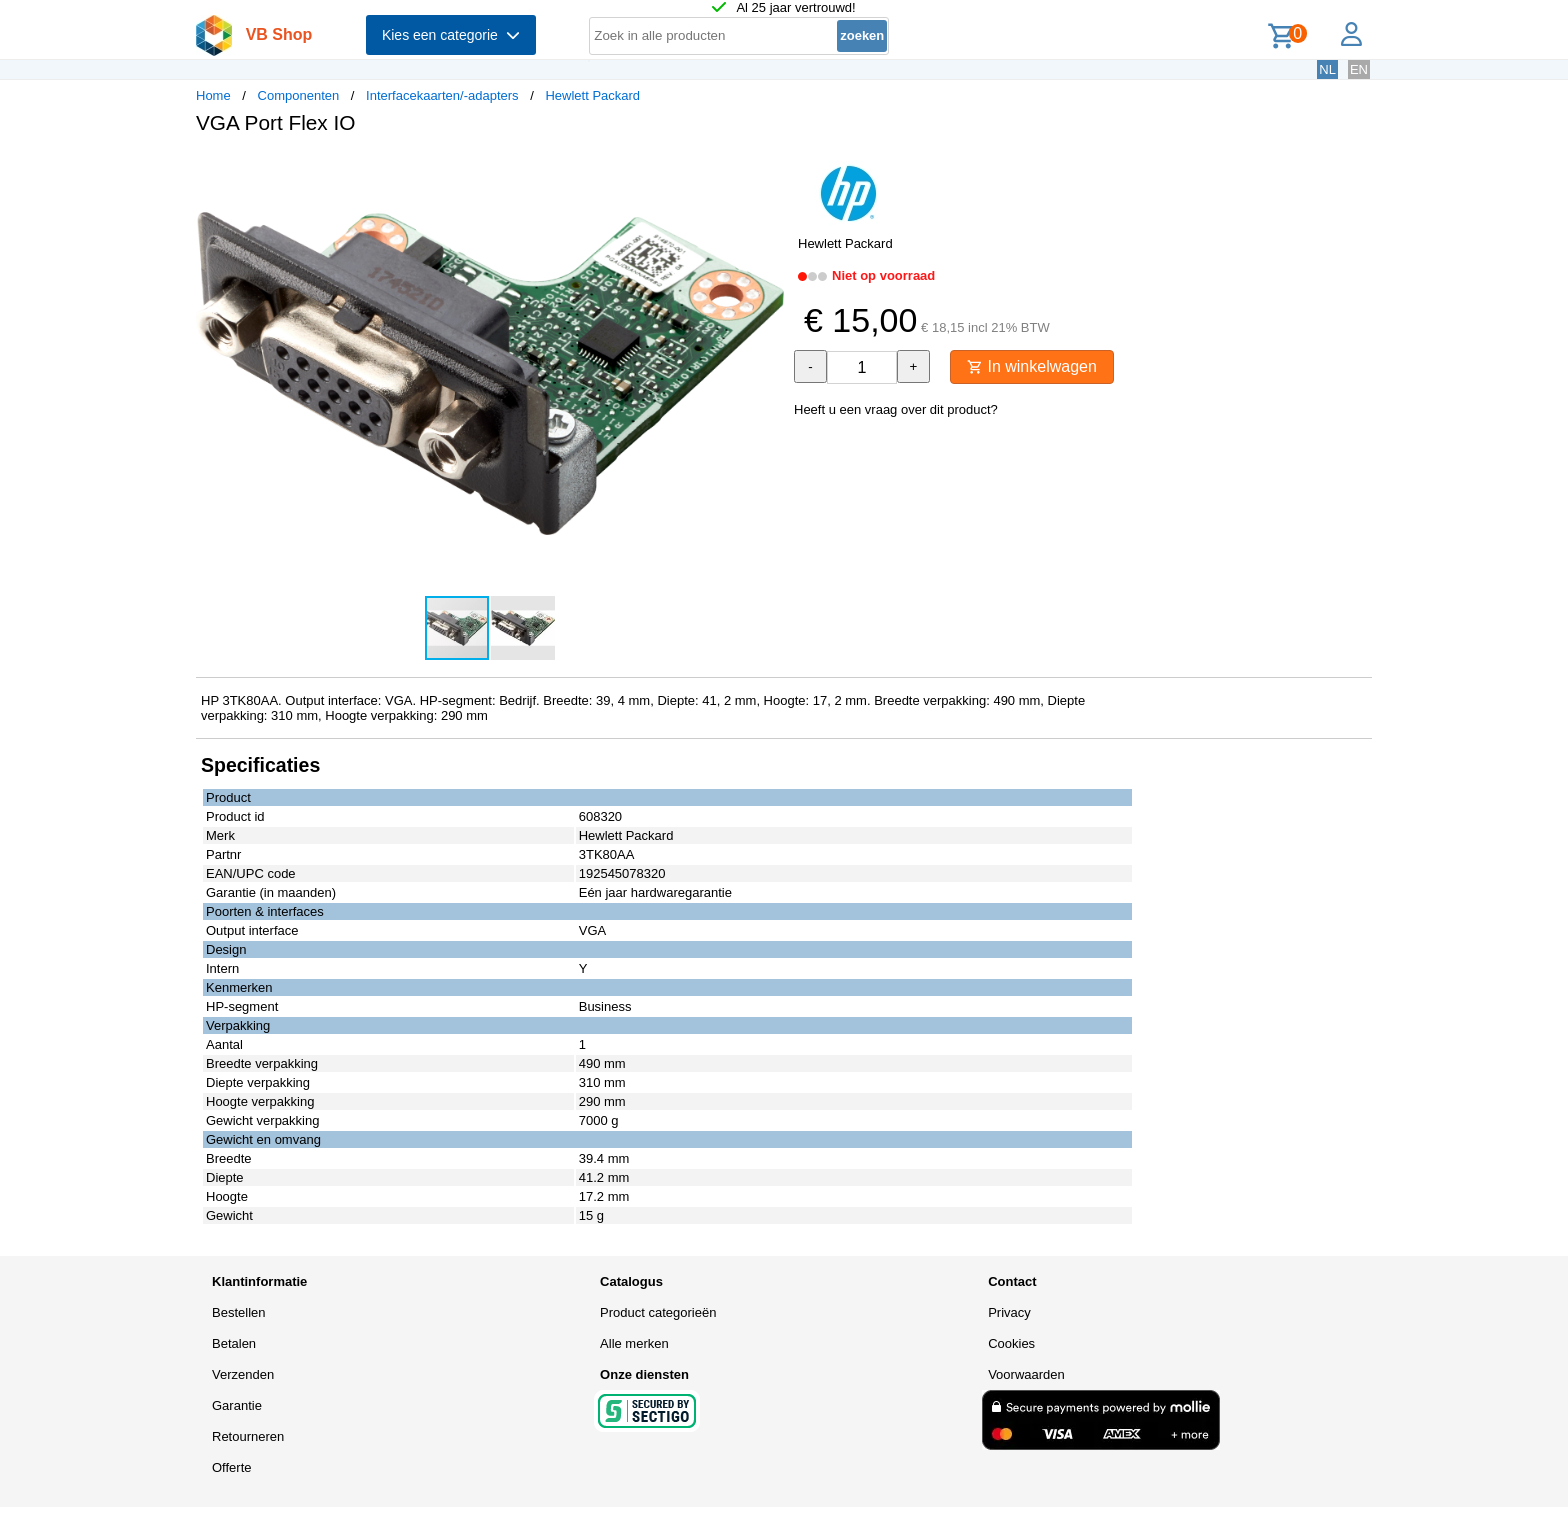 The image size is (1568, 1522). Describe the element at coordinates (237, 1405) in the screenshot. I see `Garantie` at that location.